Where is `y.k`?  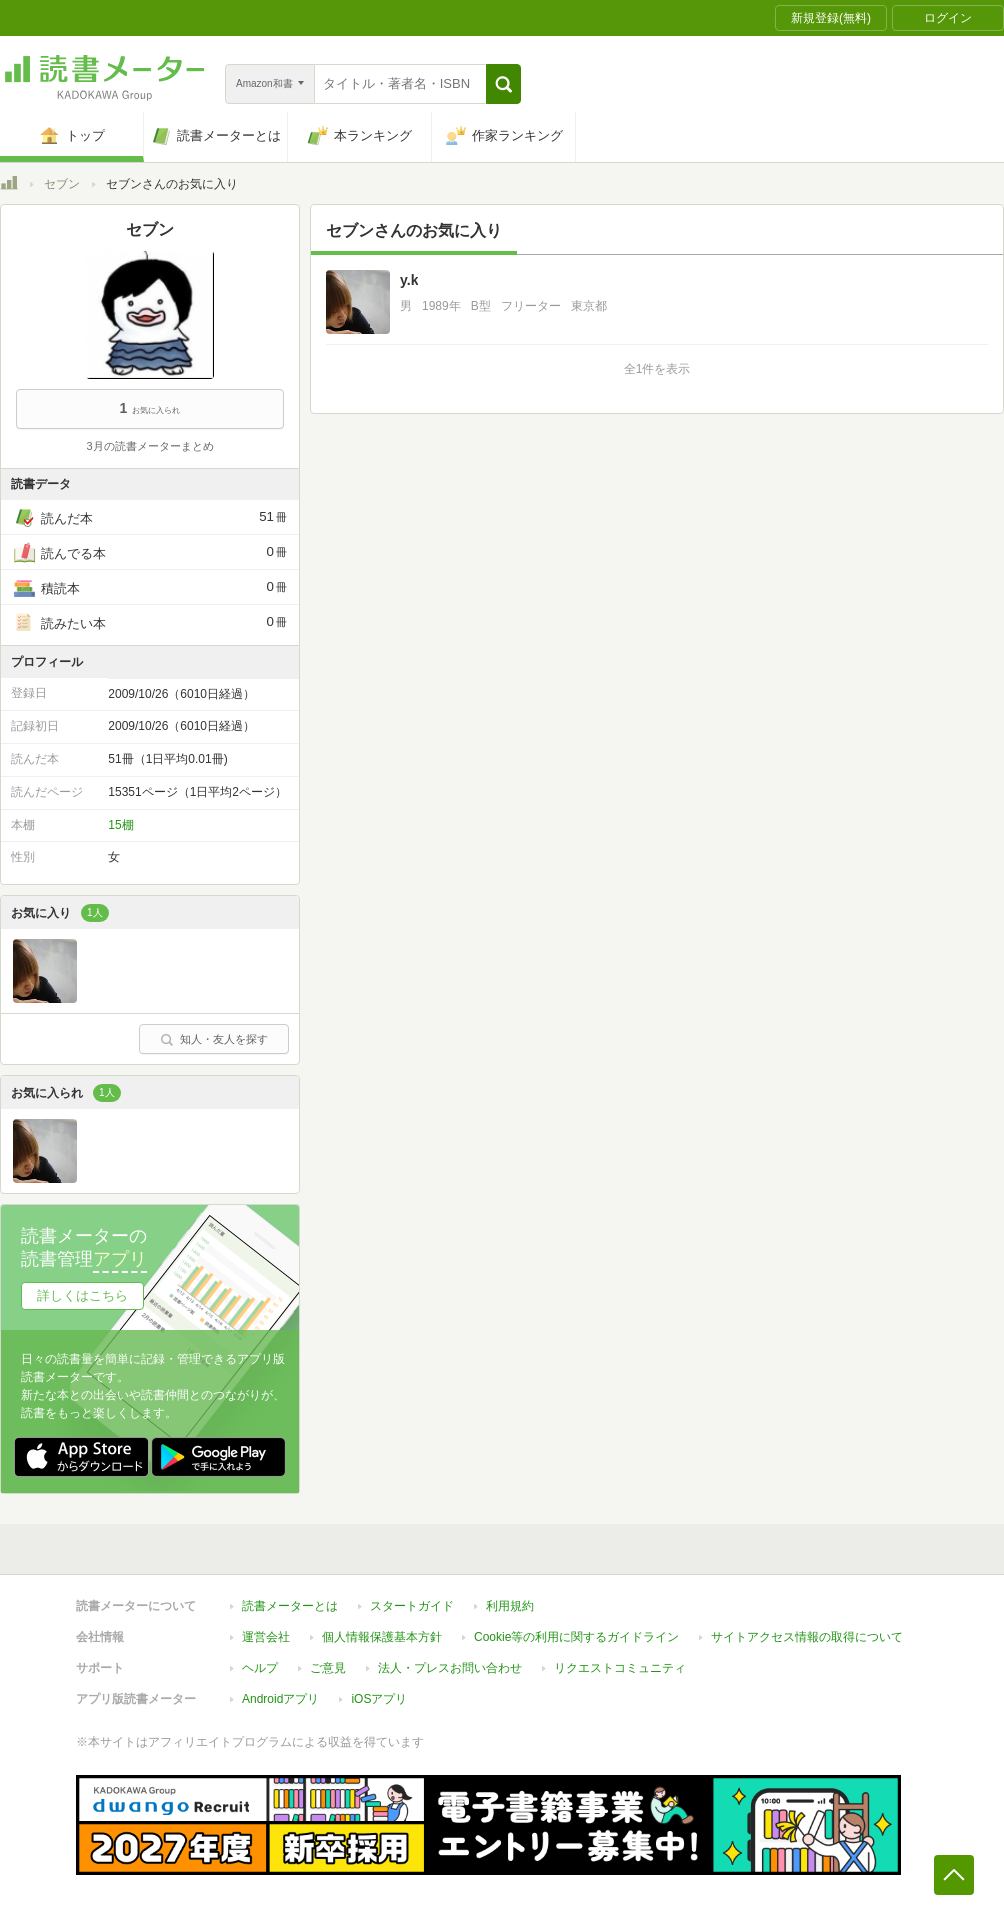 y.k is located at coordinates (409, 280).